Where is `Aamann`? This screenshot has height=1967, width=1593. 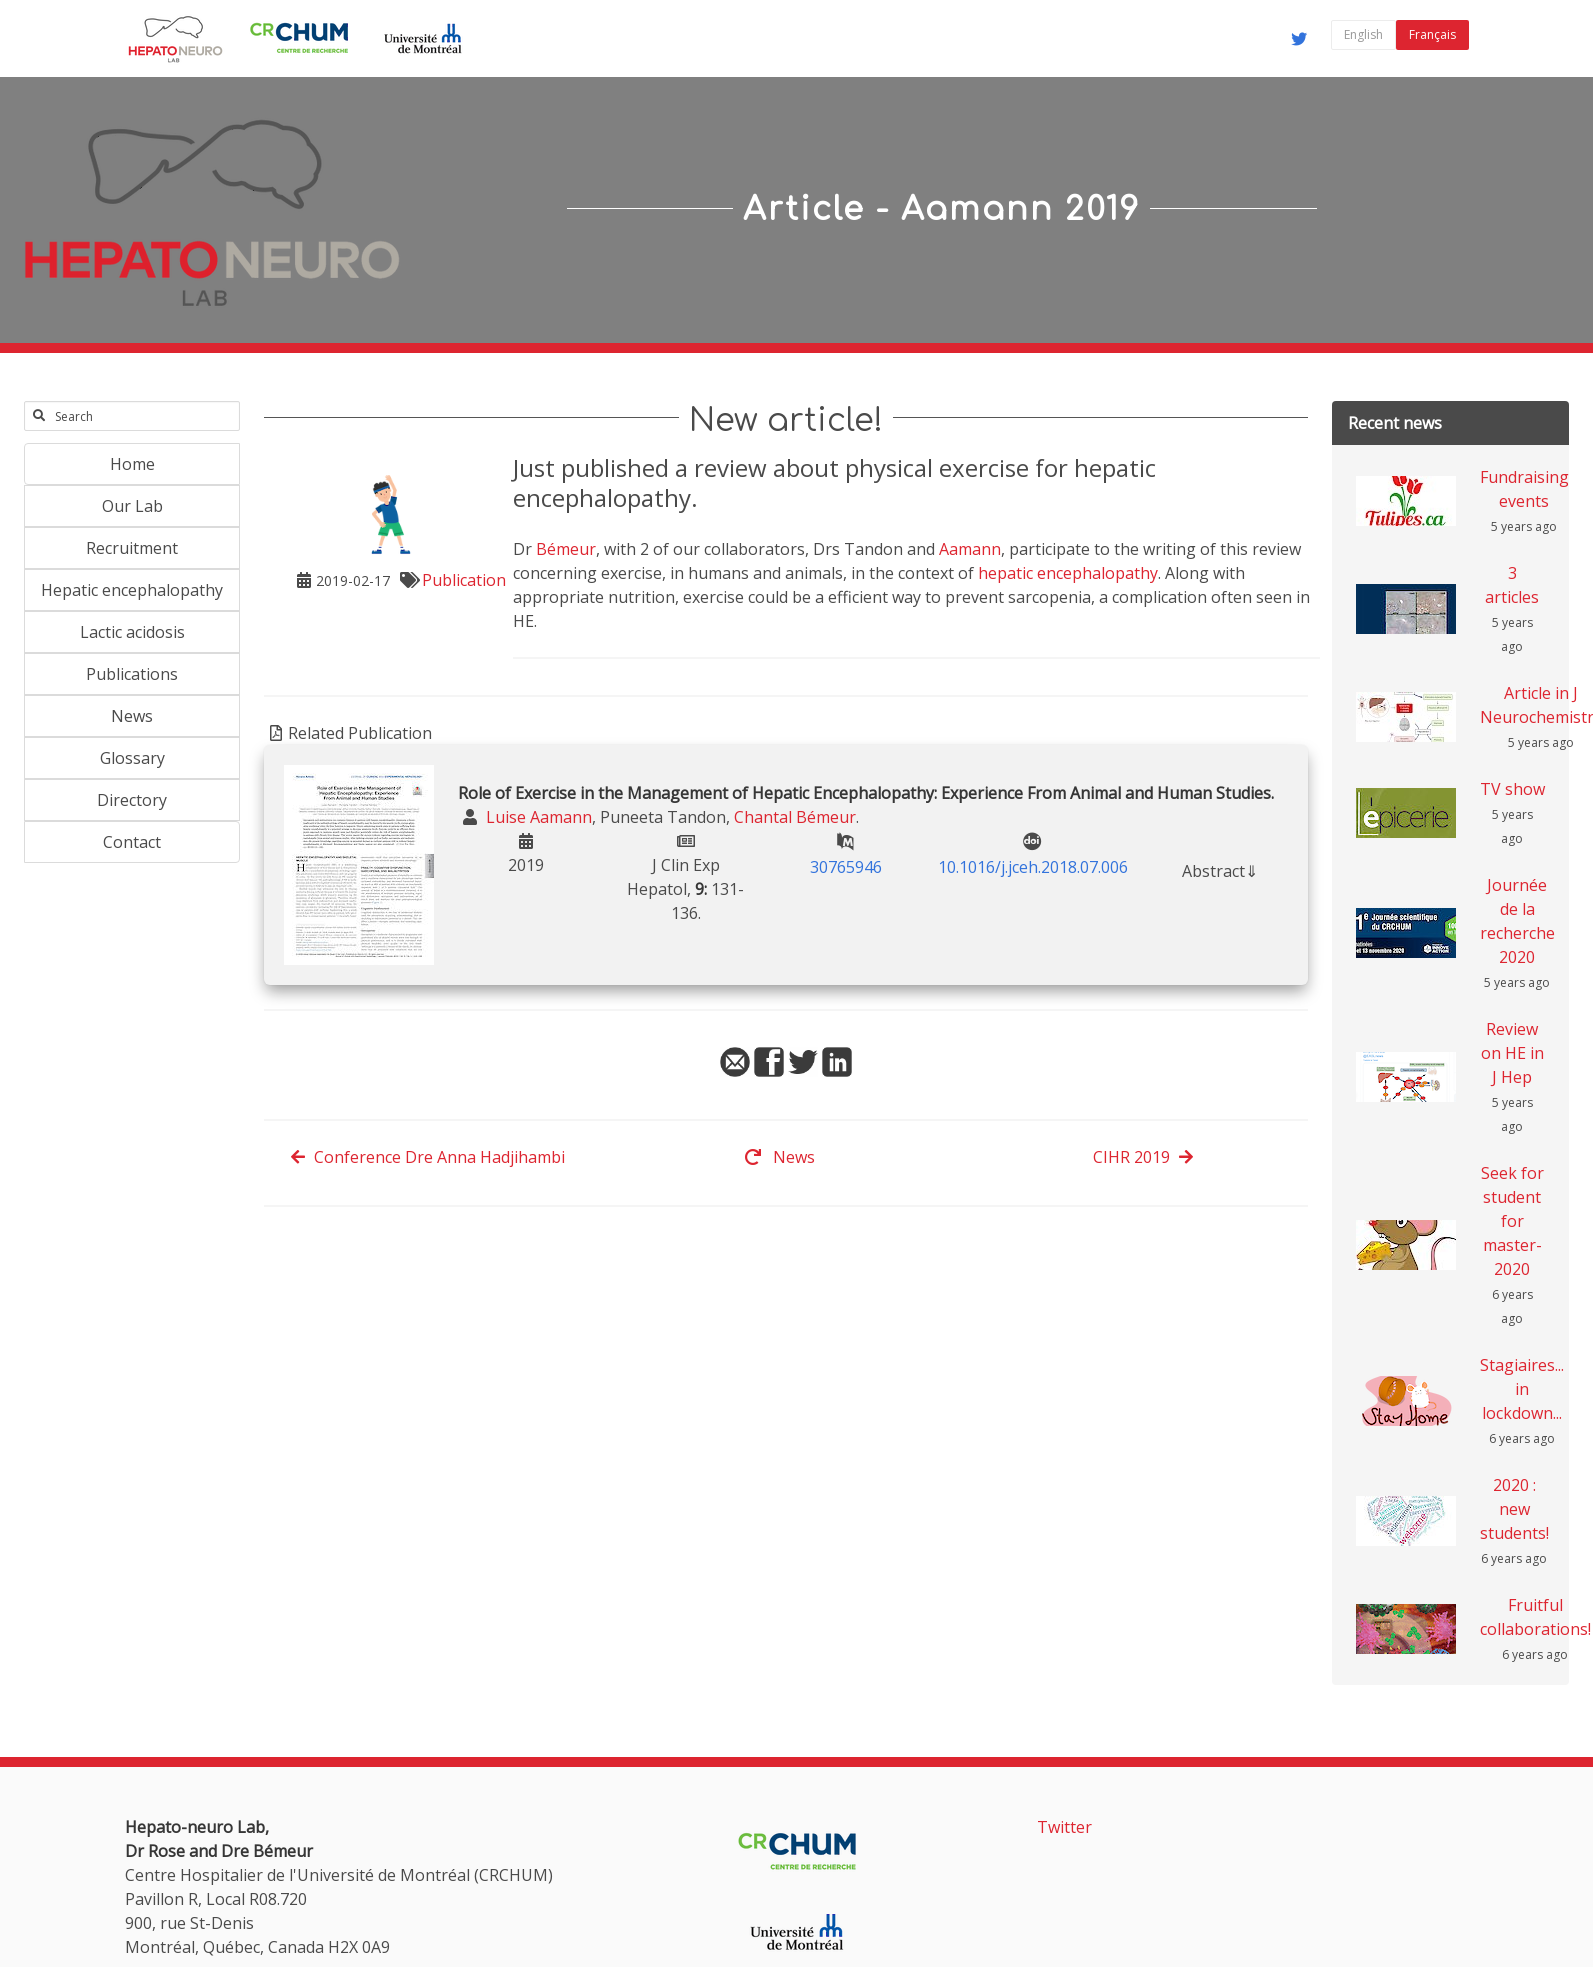 Aamann is located at coordinates (970, 549).